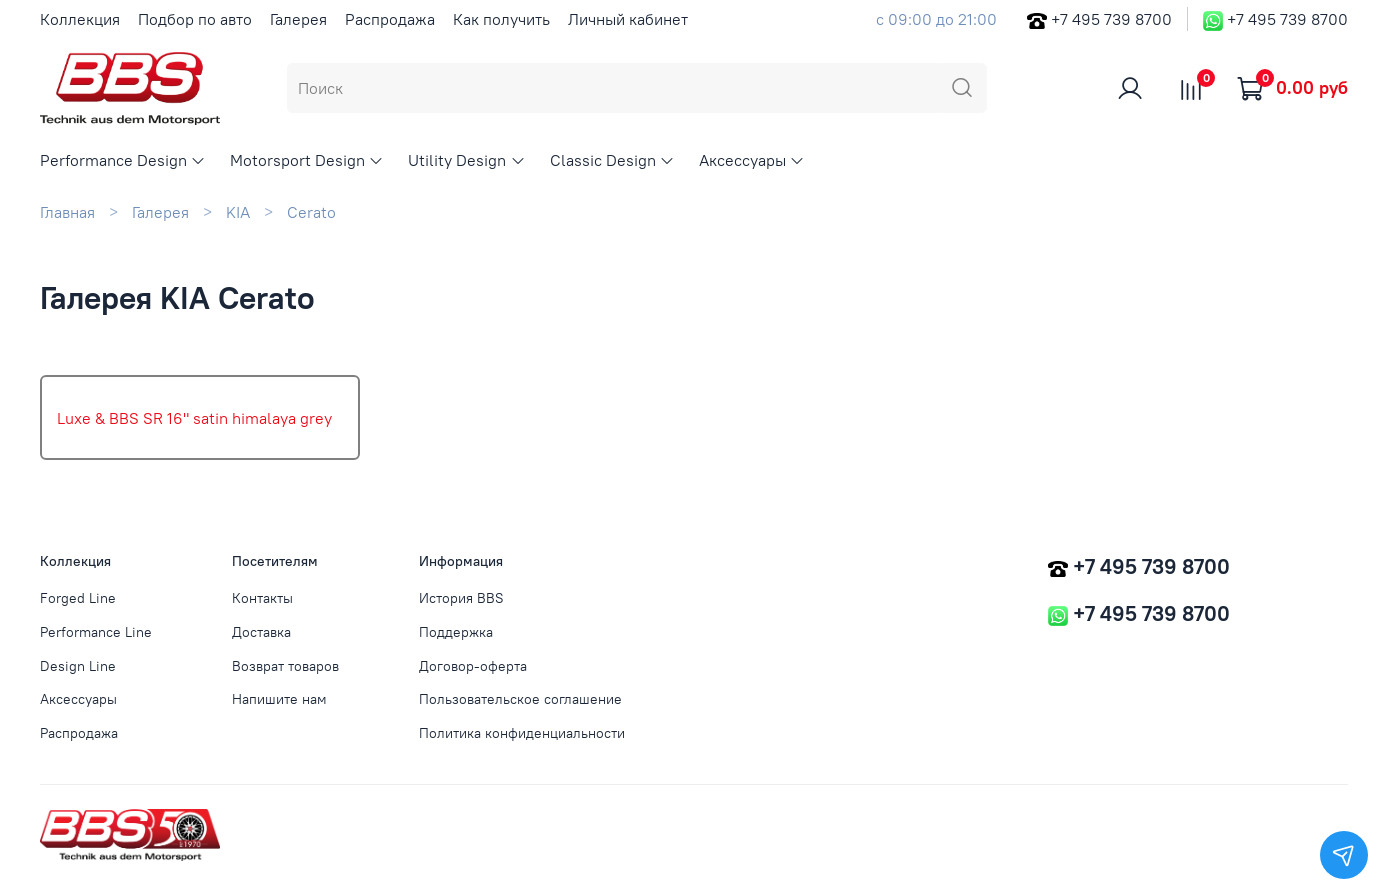 Image resolution: width=1388 pixels, height=889 pixels. I want to click on KIA, so click(238, 212).